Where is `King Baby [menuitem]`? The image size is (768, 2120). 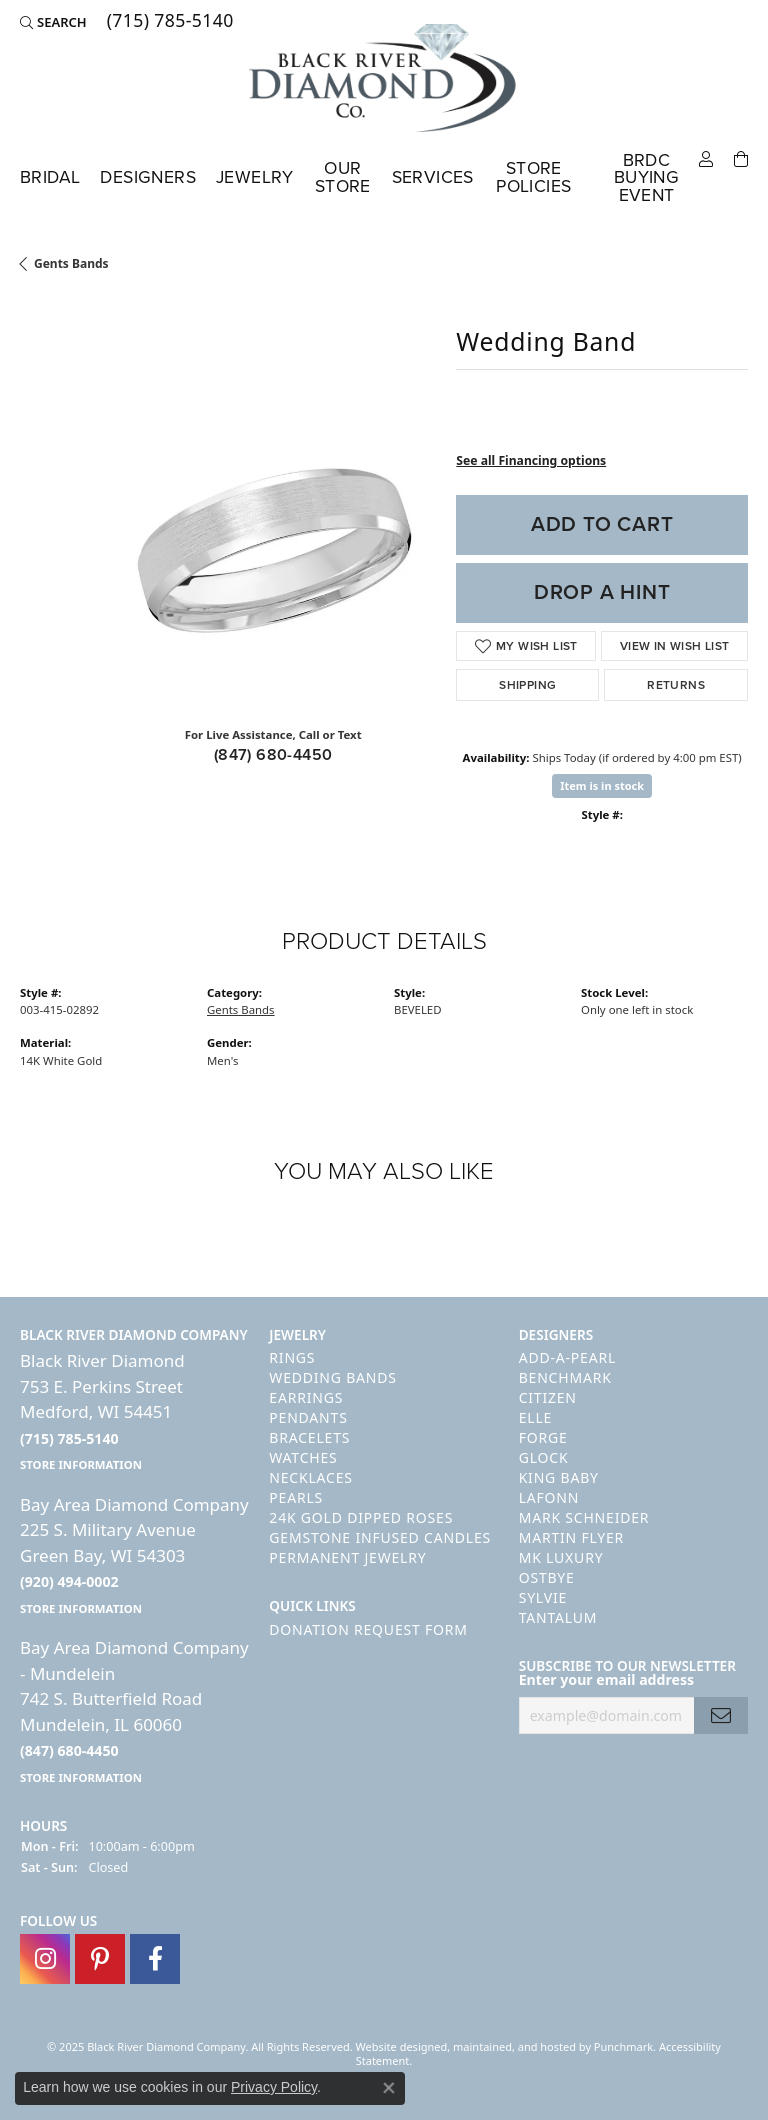
King Baby [menuitem] is located at coordinates (559, 1478).